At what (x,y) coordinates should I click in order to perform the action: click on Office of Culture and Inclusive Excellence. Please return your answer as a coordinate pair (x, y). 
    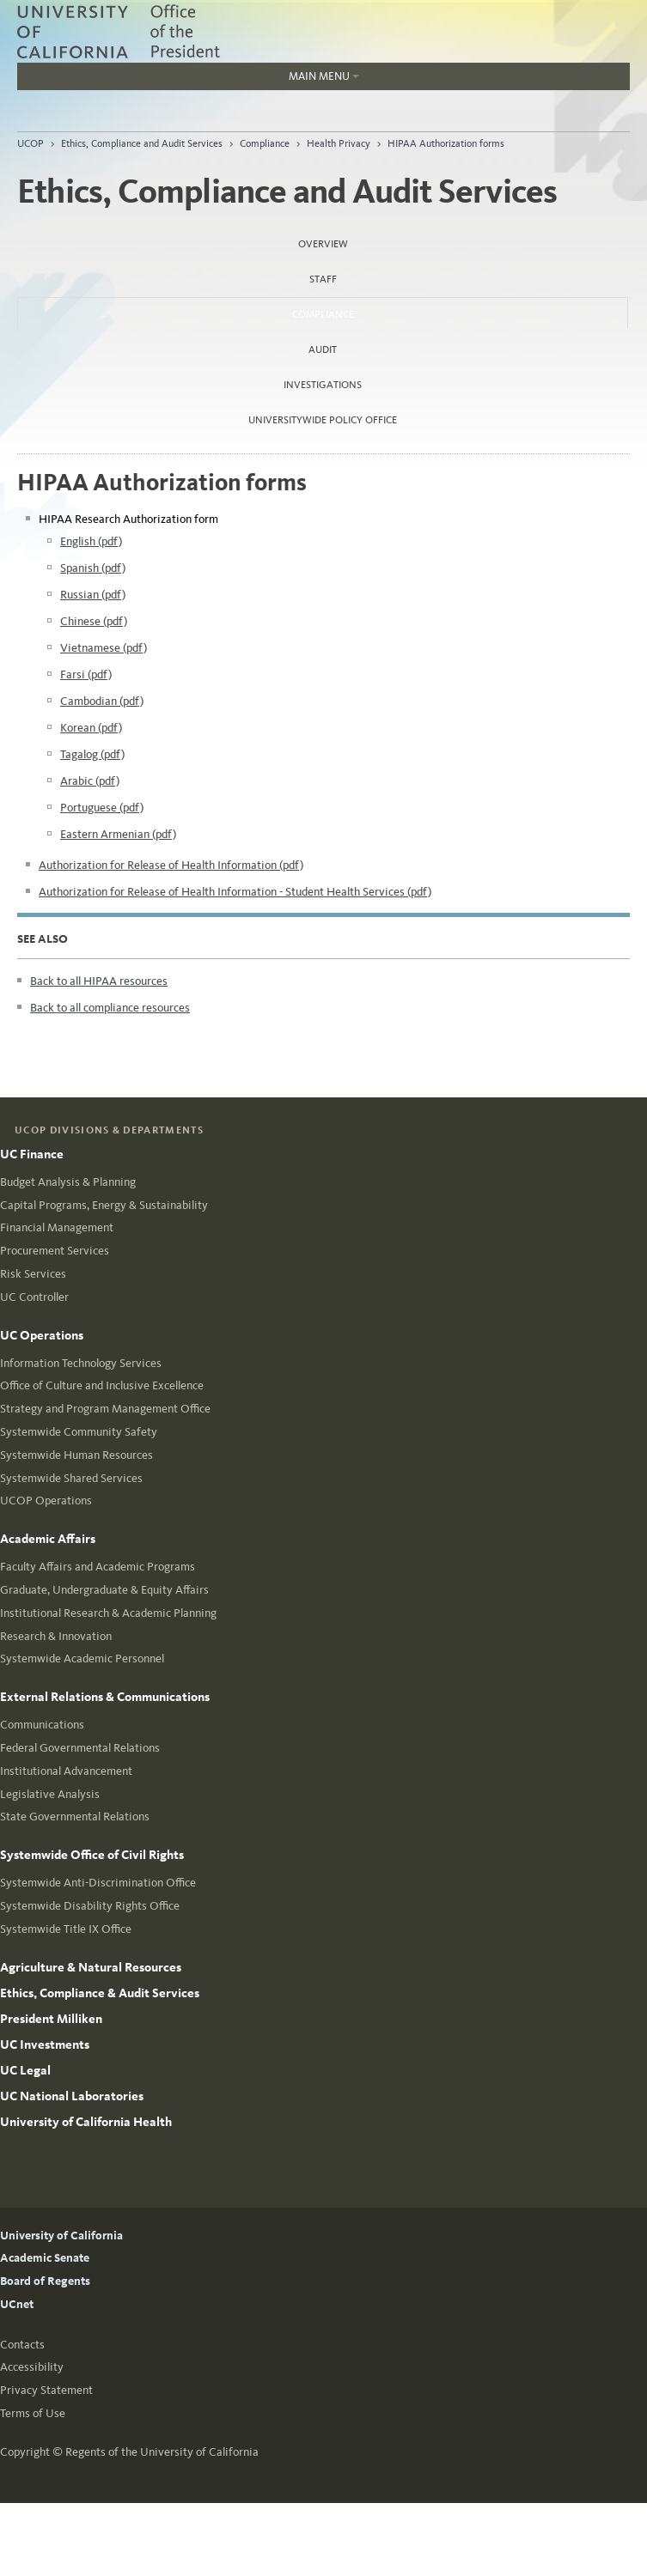
    Looking at the image, I should click on (102, 1385).